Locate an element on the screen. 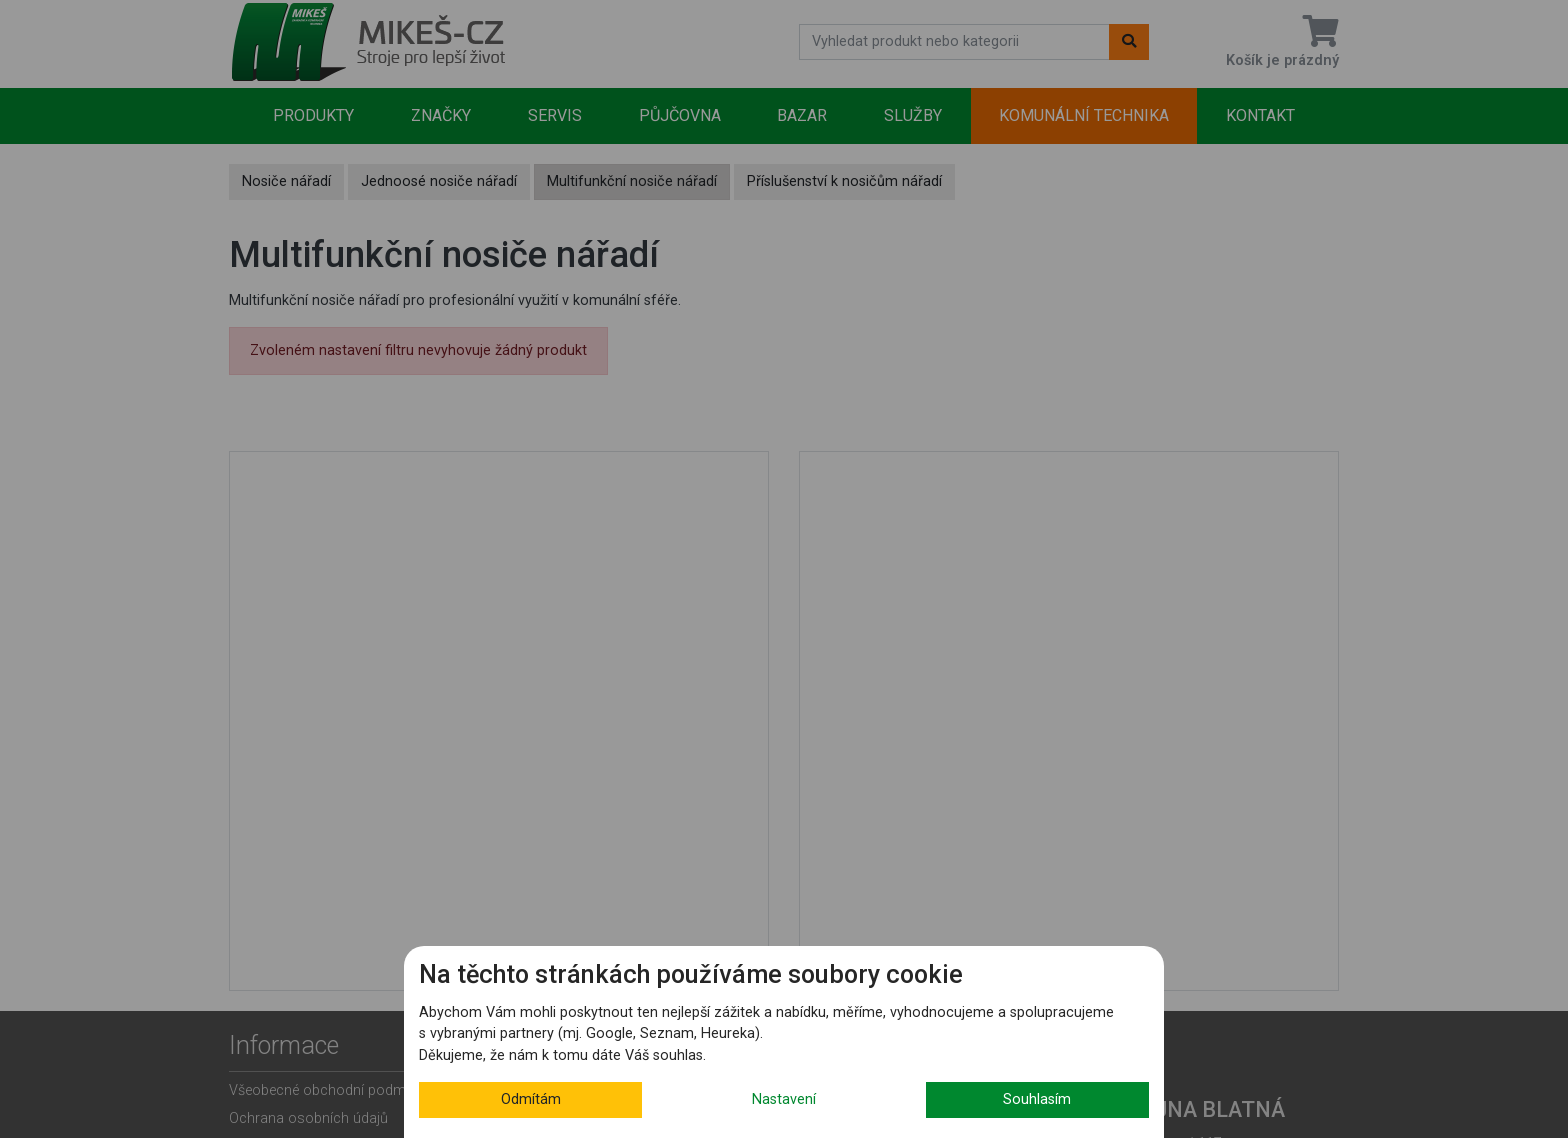  Nastavení [button] is located at coordinates (784, 1099).